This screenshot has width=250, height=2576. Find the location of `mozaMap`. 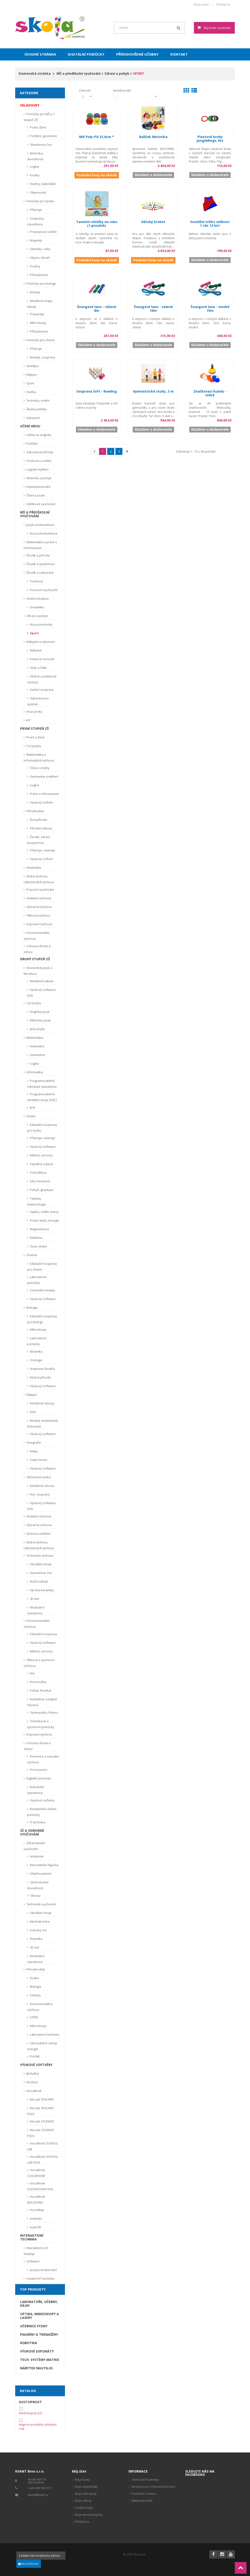

mozaMap is located at coordinates (36, 2210).